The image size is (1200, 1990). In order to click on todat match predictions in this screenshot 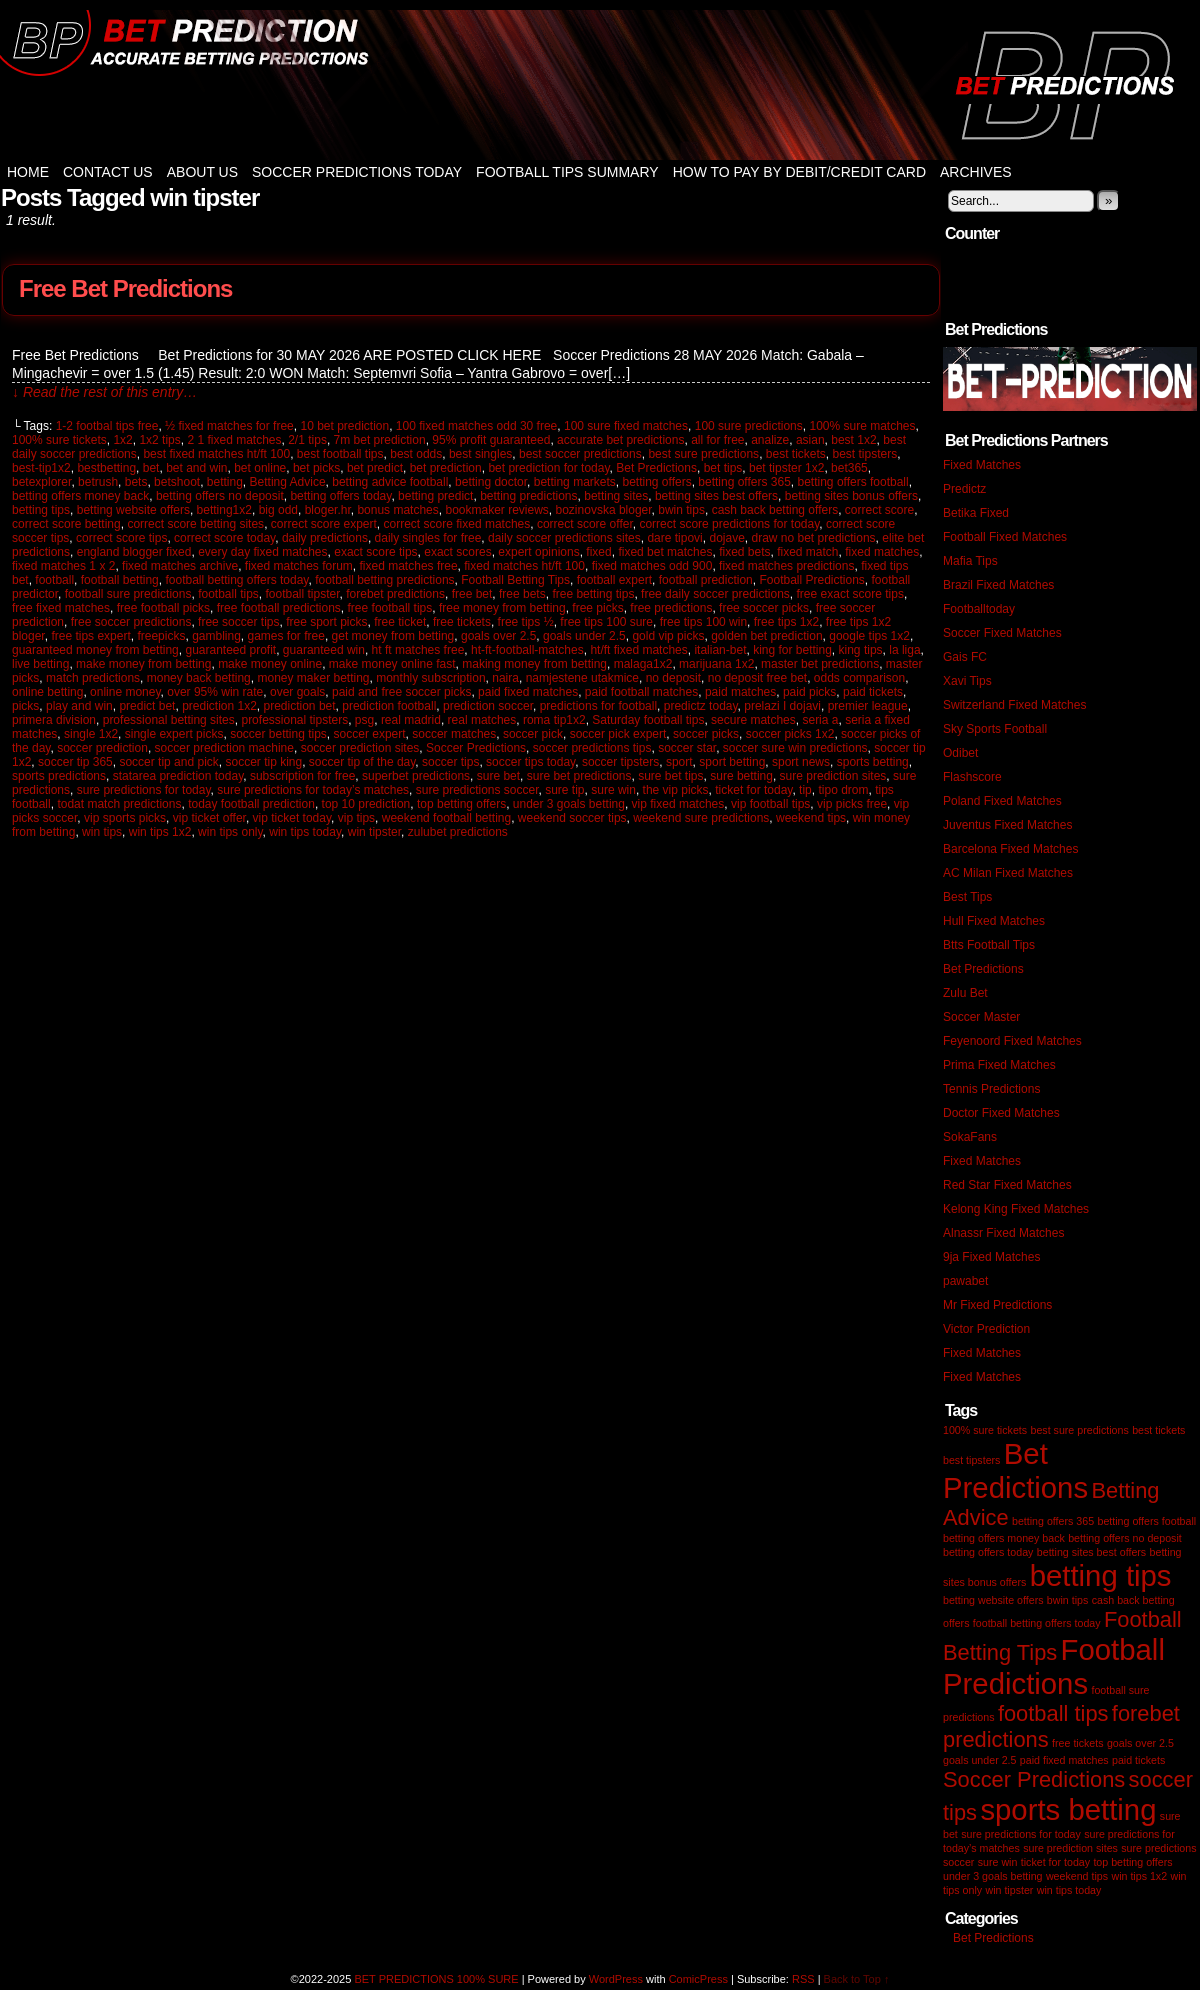, I will do `click(119, 804)`.